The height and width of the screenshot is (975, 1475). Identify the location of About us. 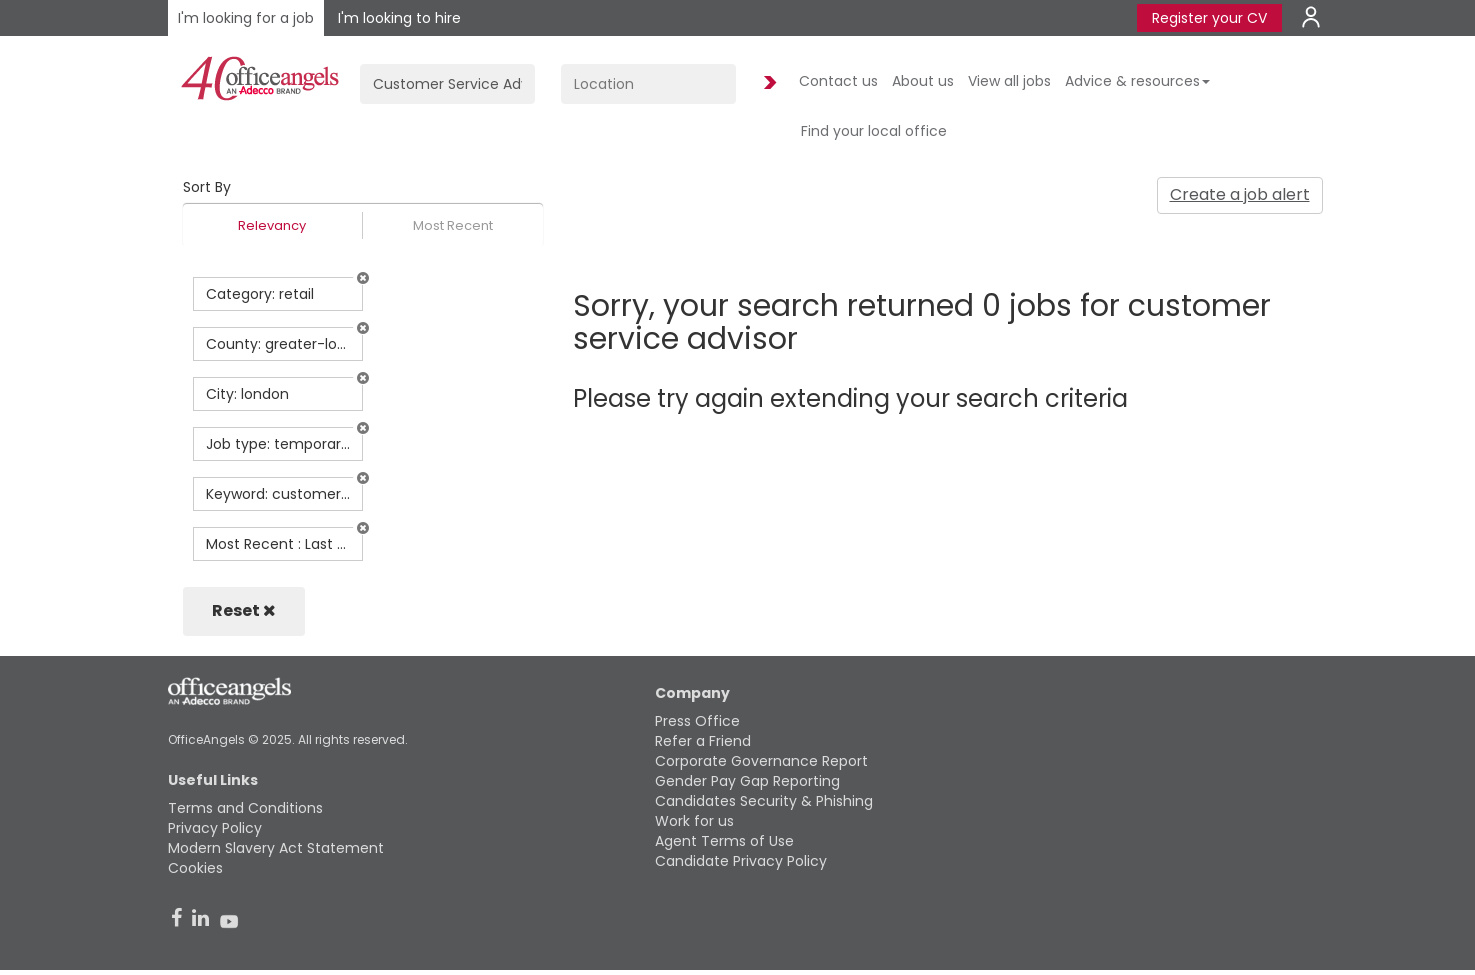
(923, 81).